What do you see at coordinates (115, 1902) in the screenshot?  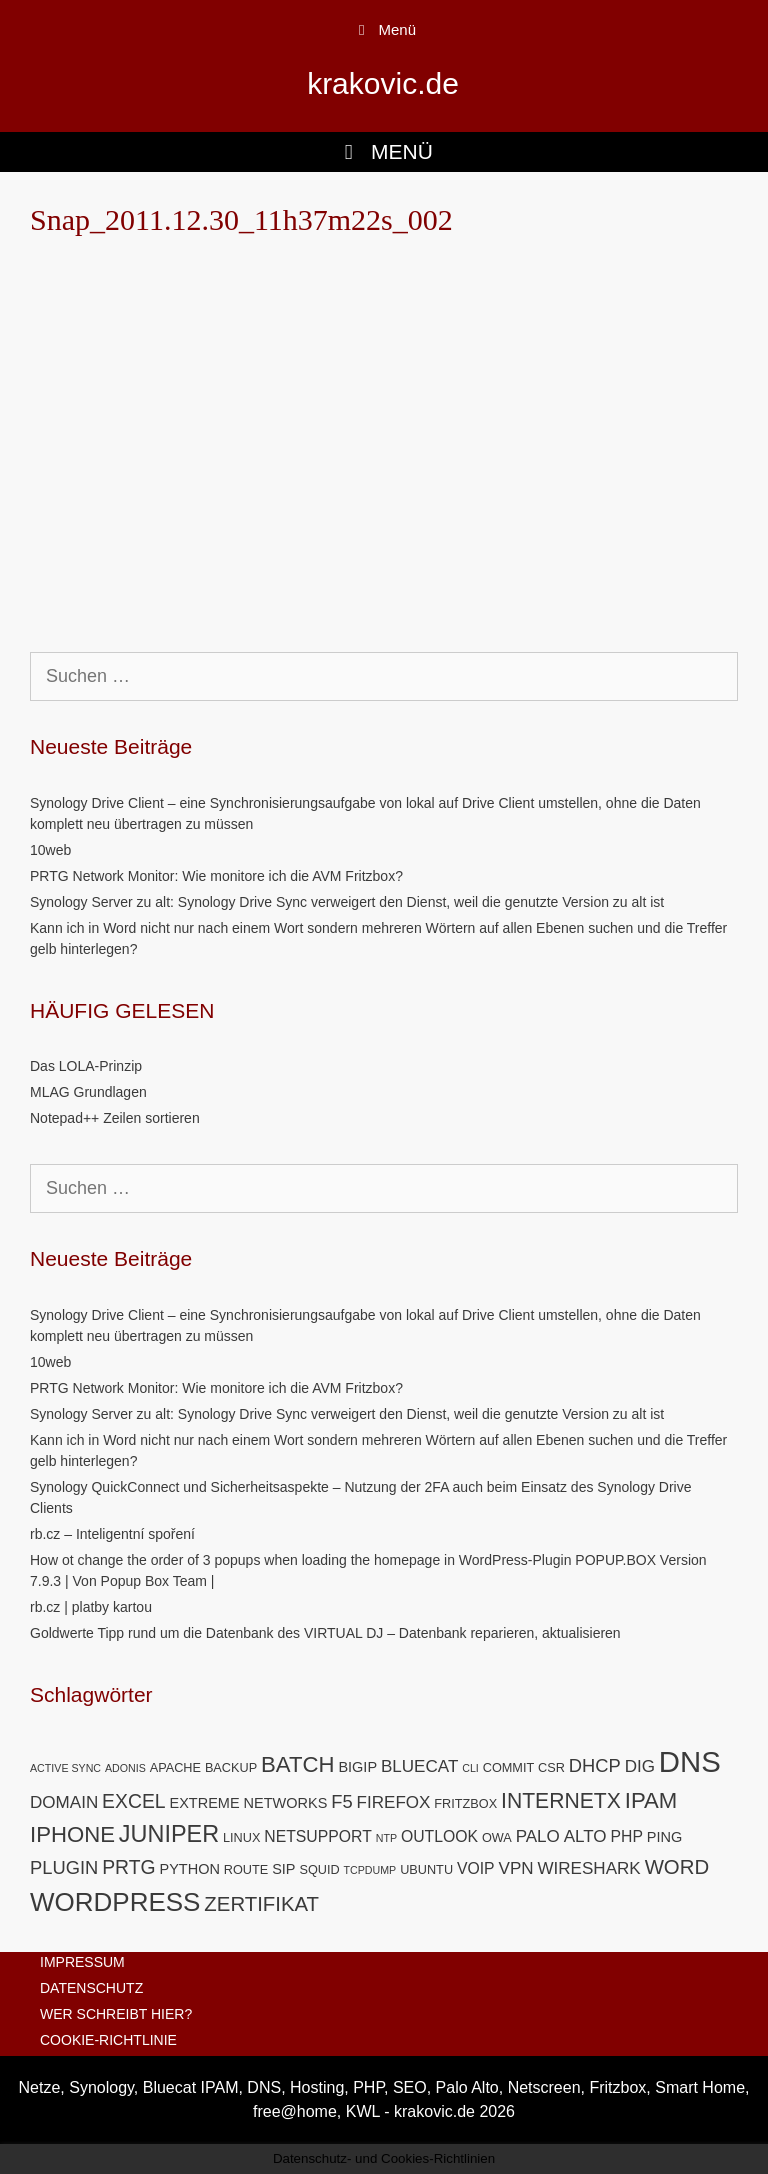 I see `WORDPRESS [WORDPRESS (19 Einträge)]` at bounding box center [115, 1902].